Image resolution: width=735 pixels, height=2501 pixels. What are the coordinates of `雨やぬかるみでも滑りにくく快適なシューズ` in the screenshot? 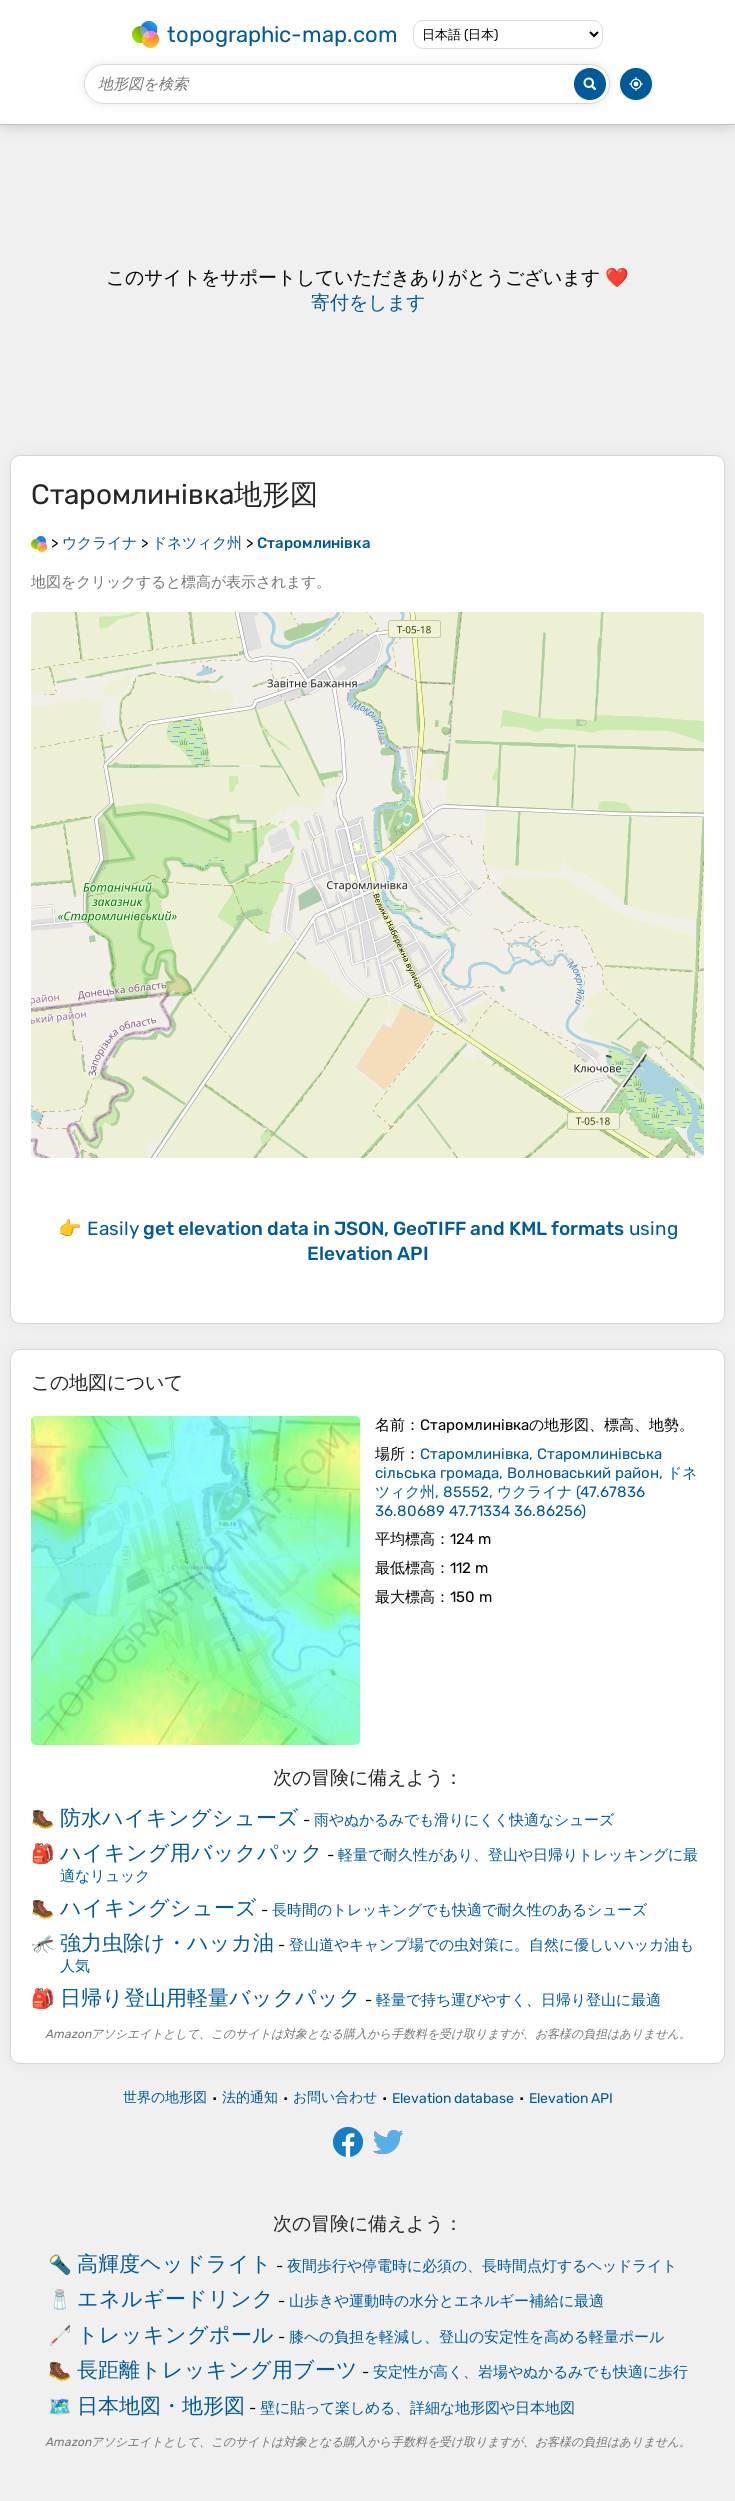 It's located at (464, 1820).